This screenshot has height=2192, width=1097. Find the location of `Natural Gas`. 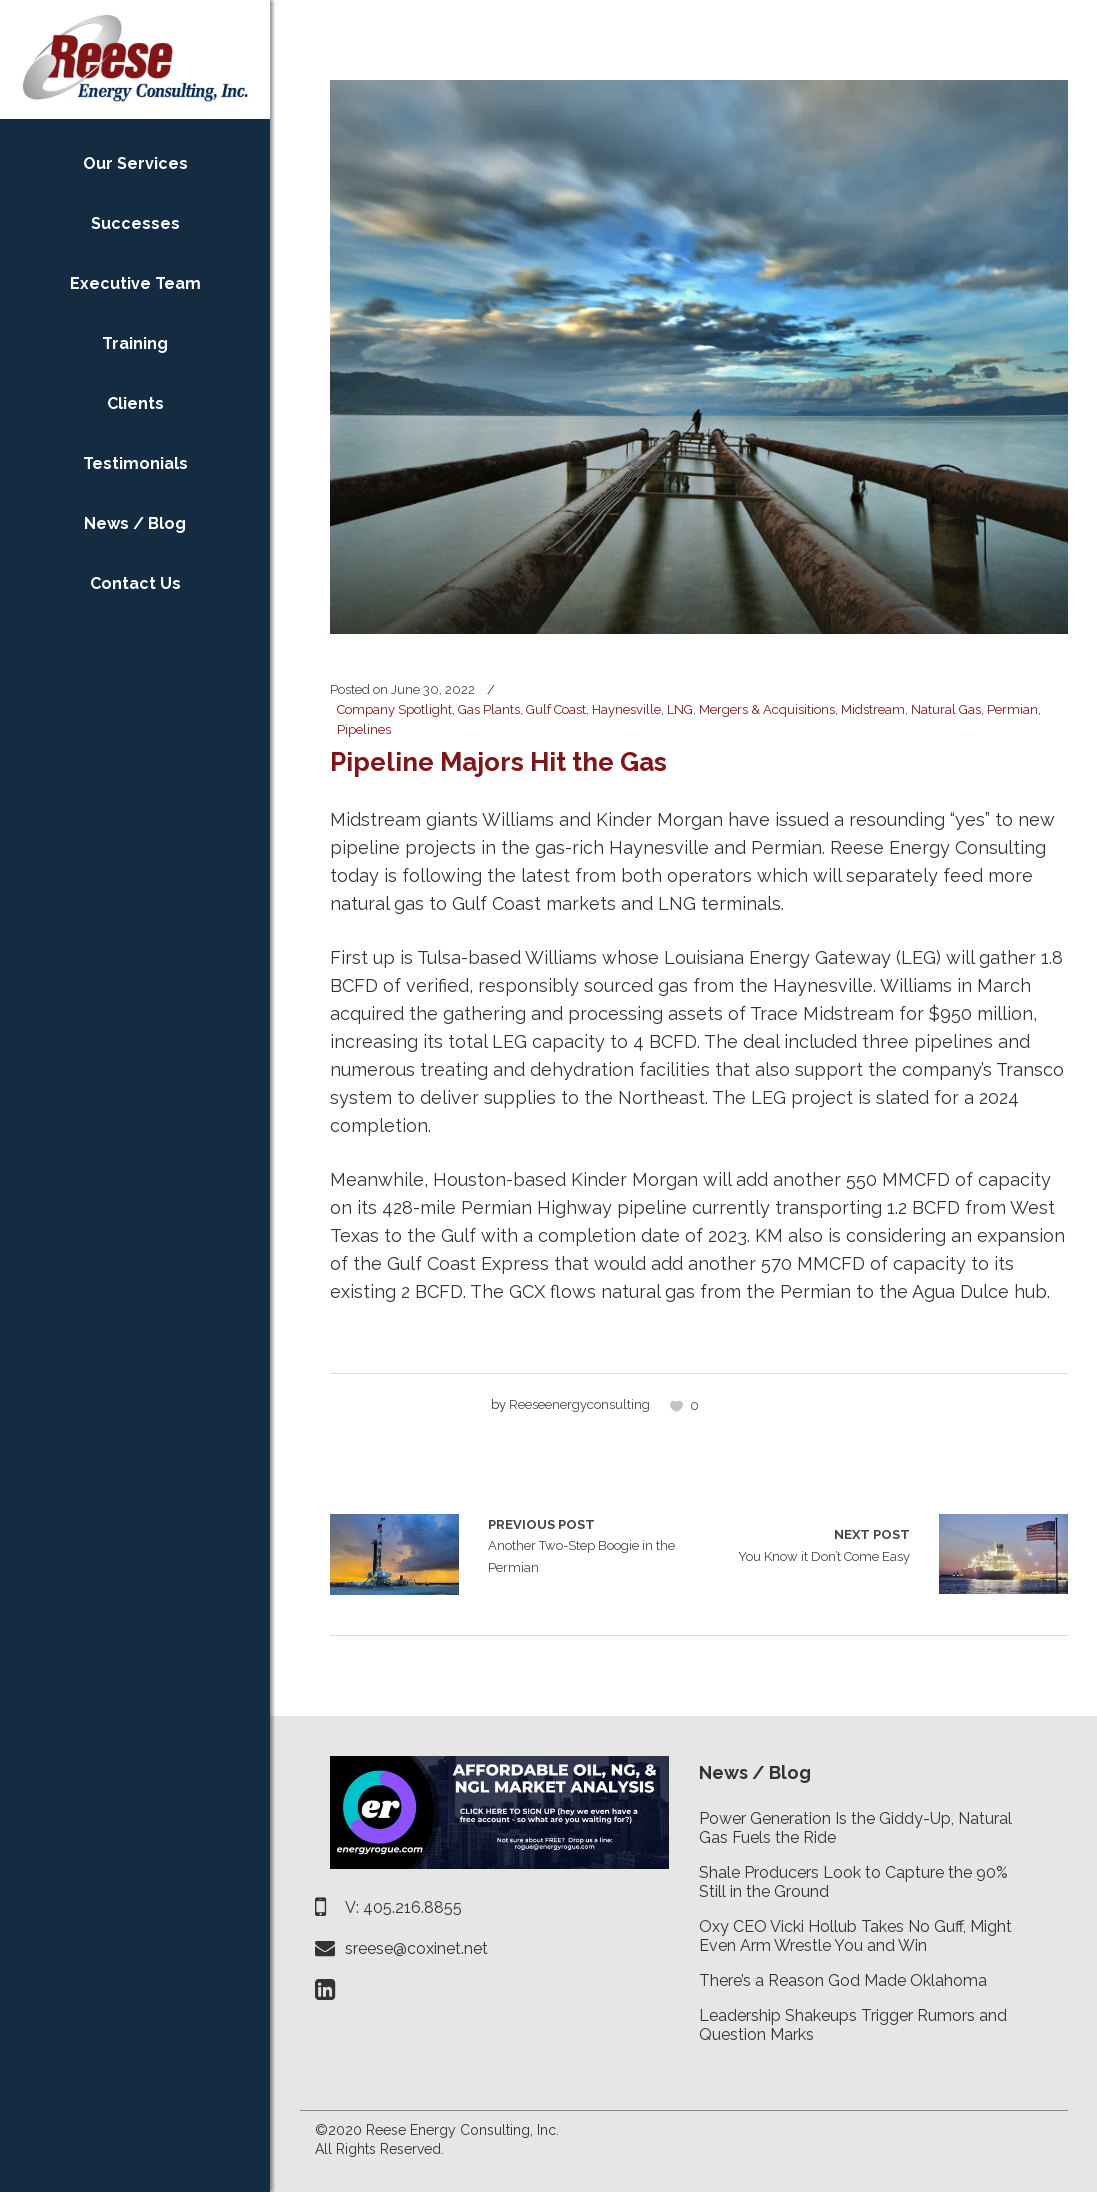

Natural Gas is located at coordinates (946, 709).